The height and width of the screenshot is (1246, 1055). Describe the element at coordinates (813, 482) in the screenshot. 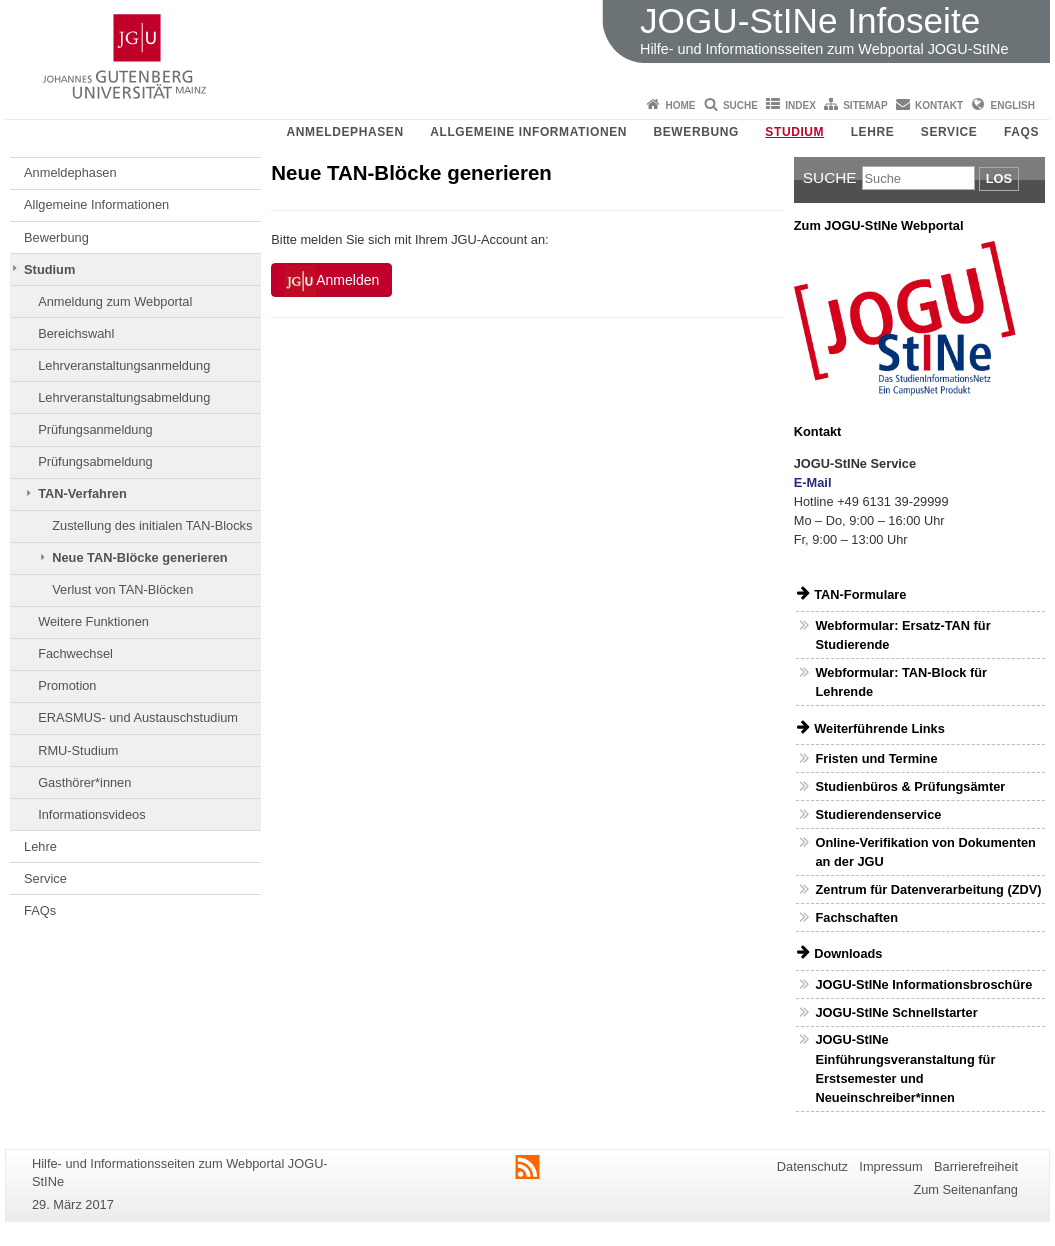

I see `E-Mail` at that location.